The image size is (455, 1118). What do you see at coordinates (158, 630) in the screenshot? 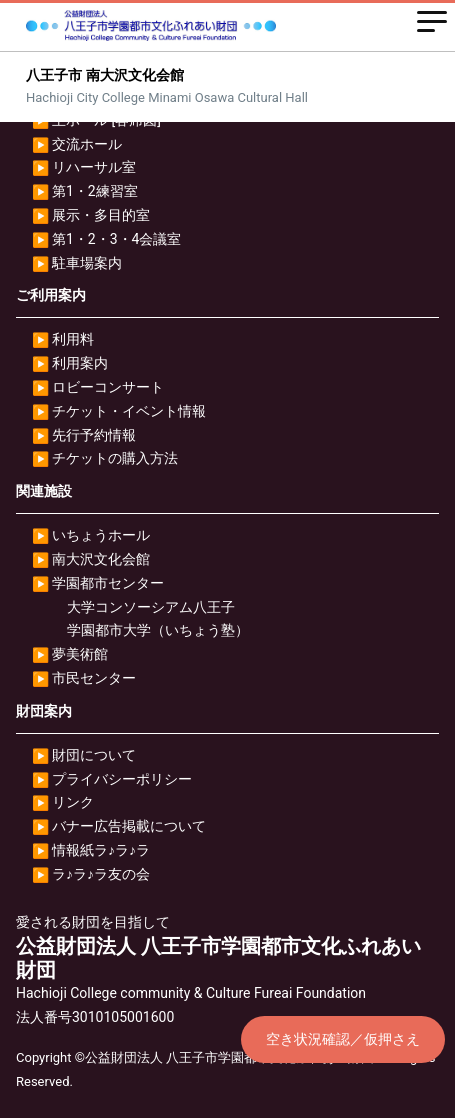
I see `学園都市大学（いちょう塾）` at bounding box center [158, 630].